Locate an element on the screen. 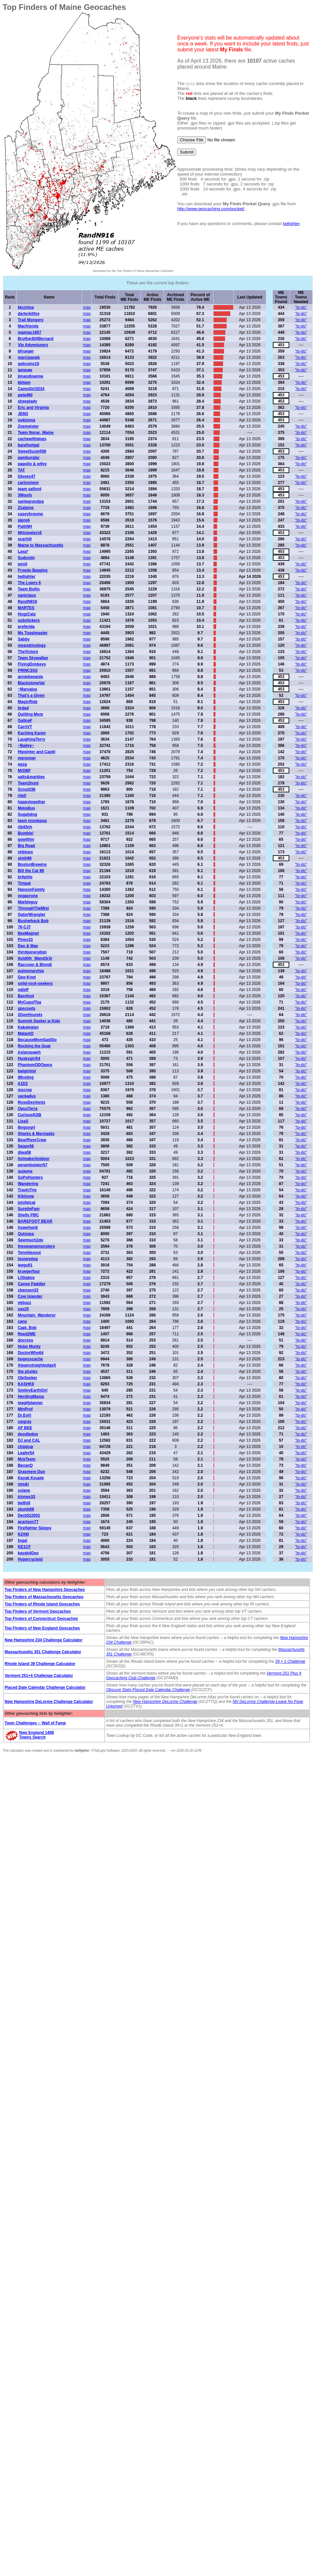 This screenshot has width=313, height=2576. Kakalegian is located at coordinates (28, 1027).